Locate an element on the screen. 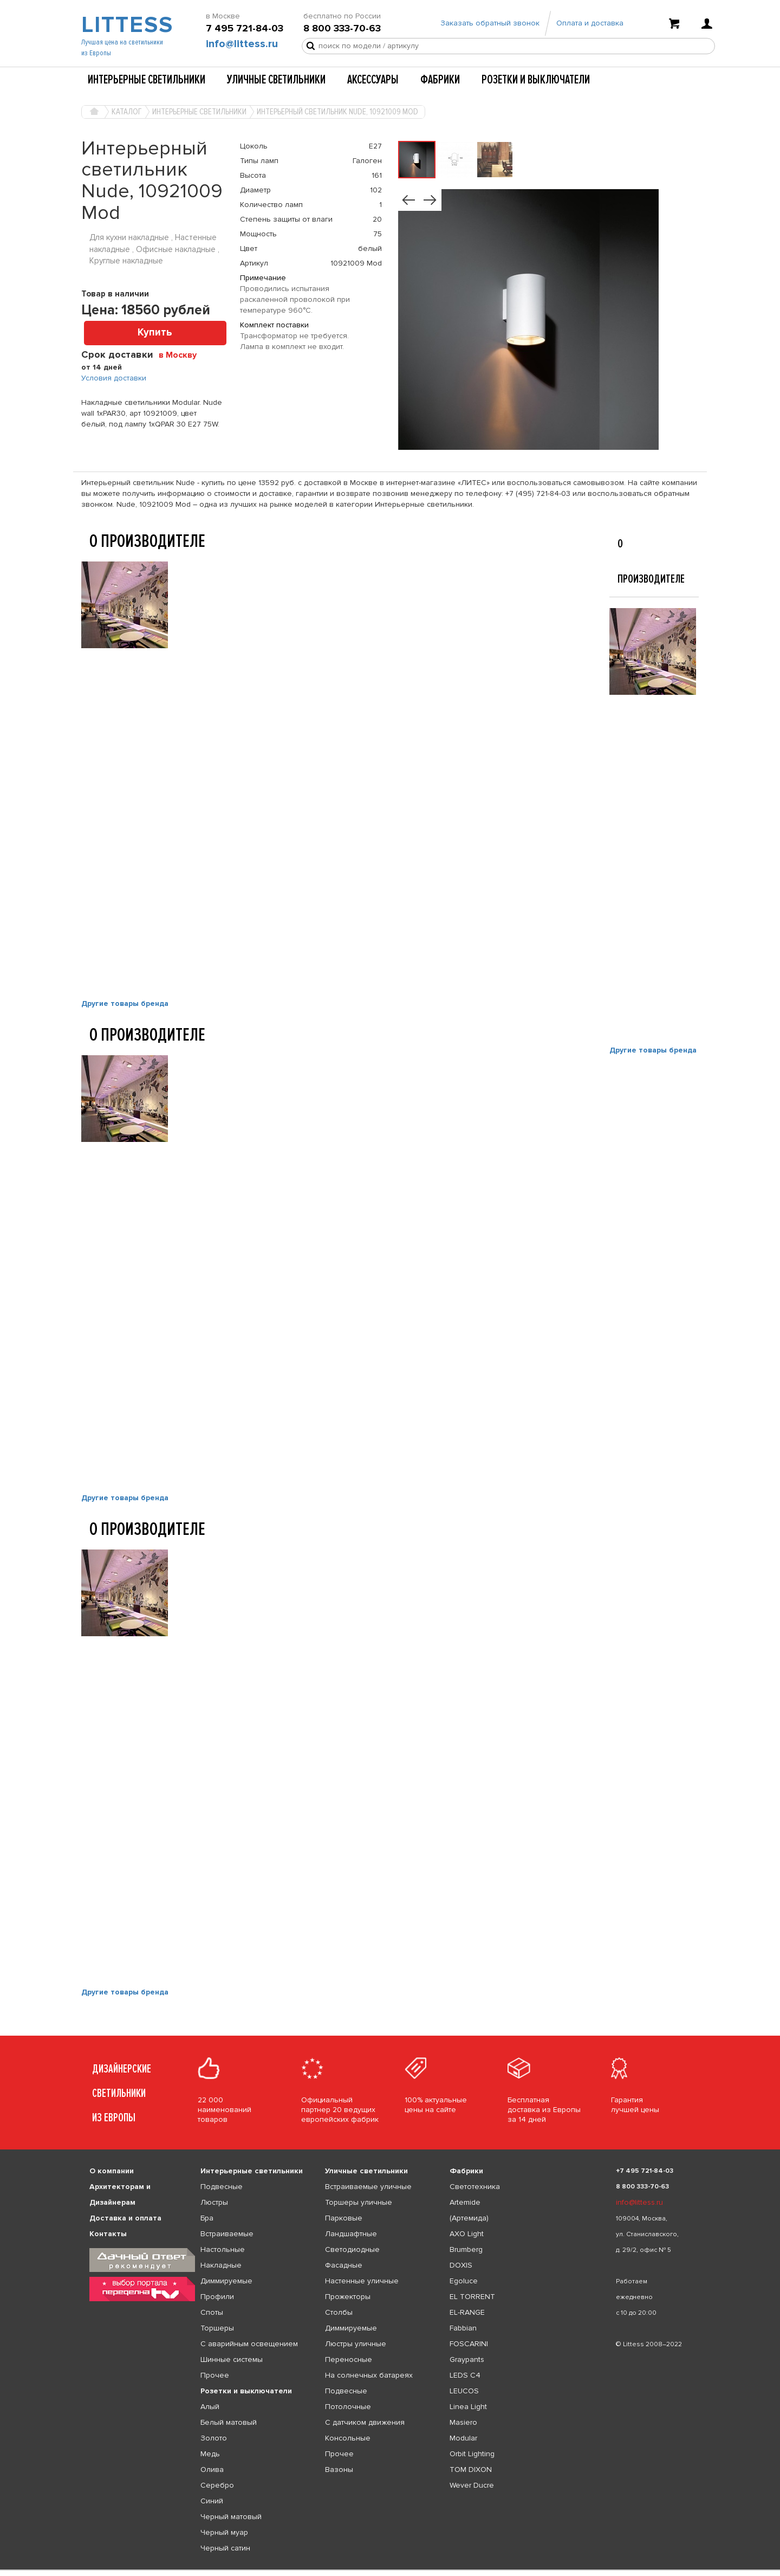  [combobox] is located at coordinates (182, 354).